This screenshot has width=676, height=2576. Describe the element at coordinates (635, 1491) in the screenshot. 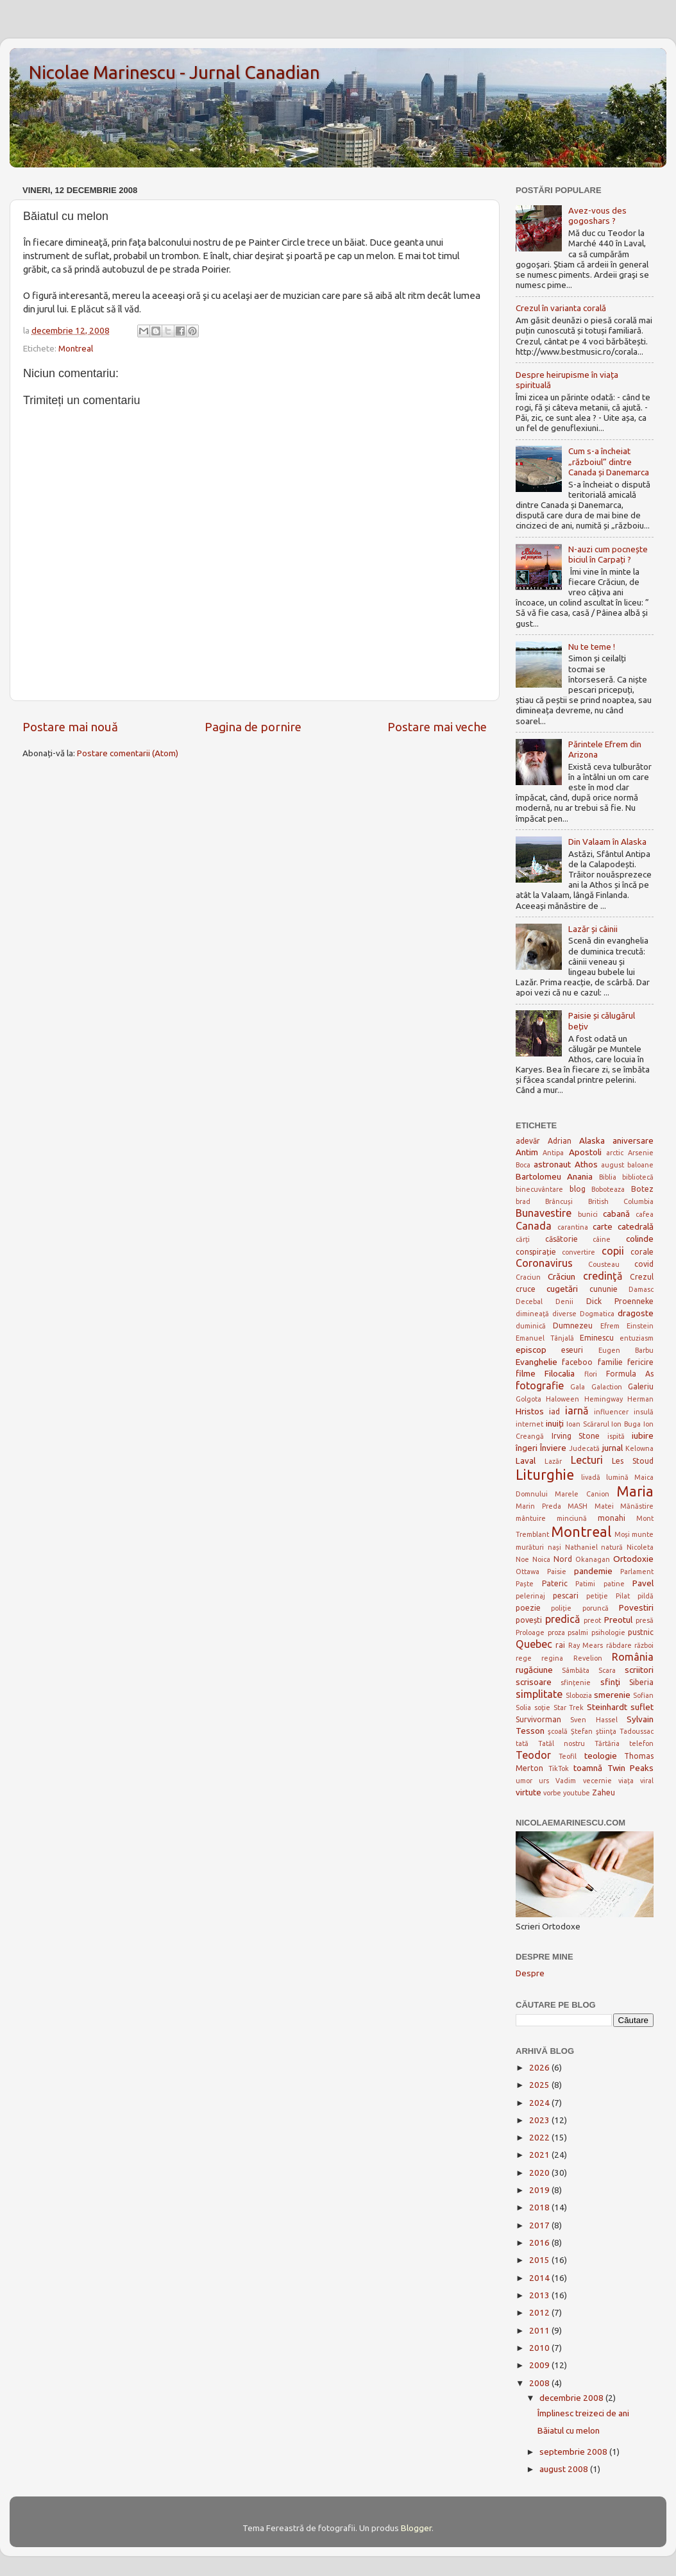

I see `Maria` at that location.